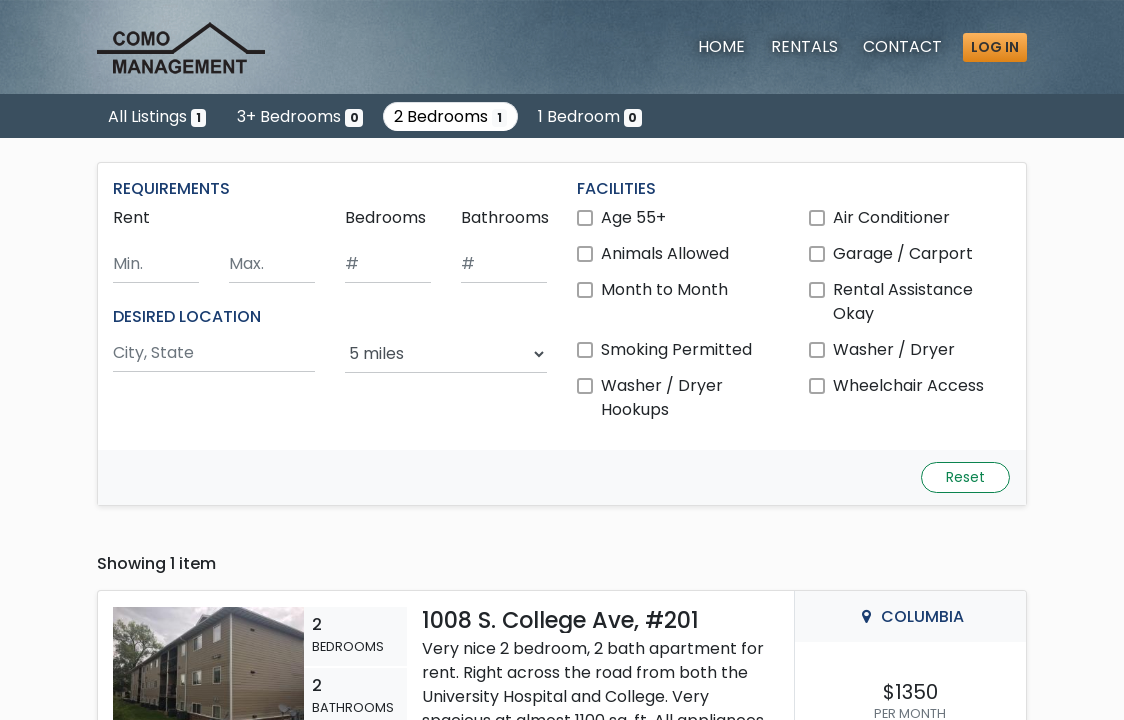 The width and height of the screenshot is (1124, 720). What do you see at coordinates (965, 477) in the screenshot?
I see `Reset [Reset search fields]` at bounding box center [965, 477].